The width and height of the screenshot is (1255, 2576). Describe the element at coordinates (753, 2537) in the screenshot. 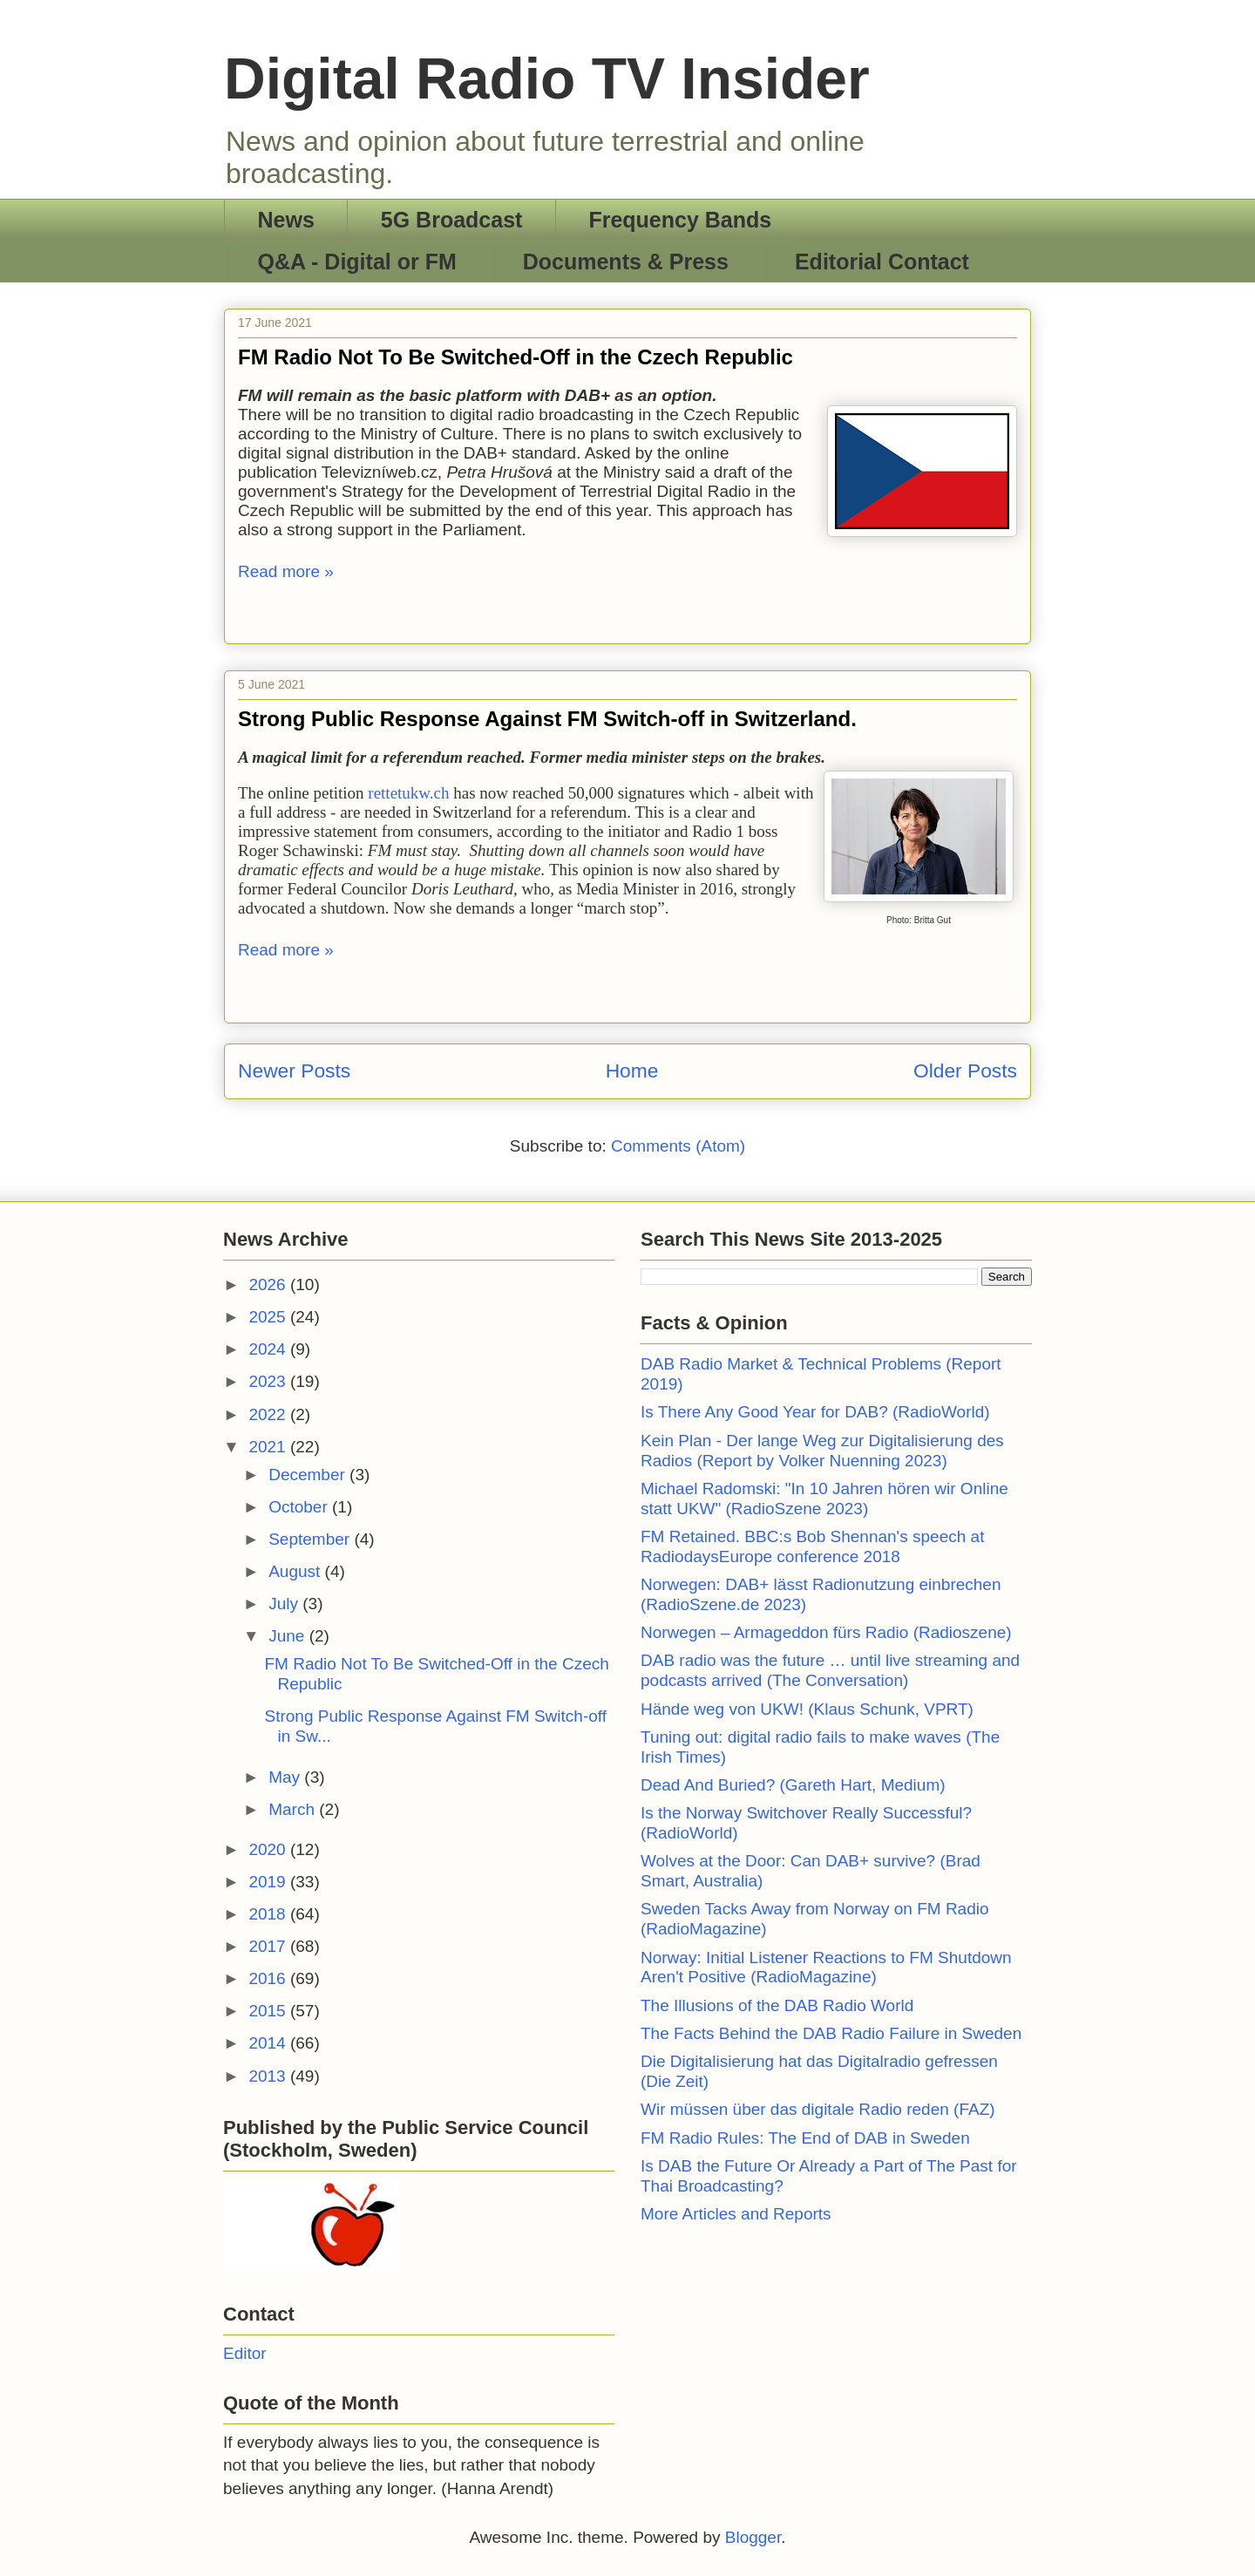

I see `Blogger` at that location.